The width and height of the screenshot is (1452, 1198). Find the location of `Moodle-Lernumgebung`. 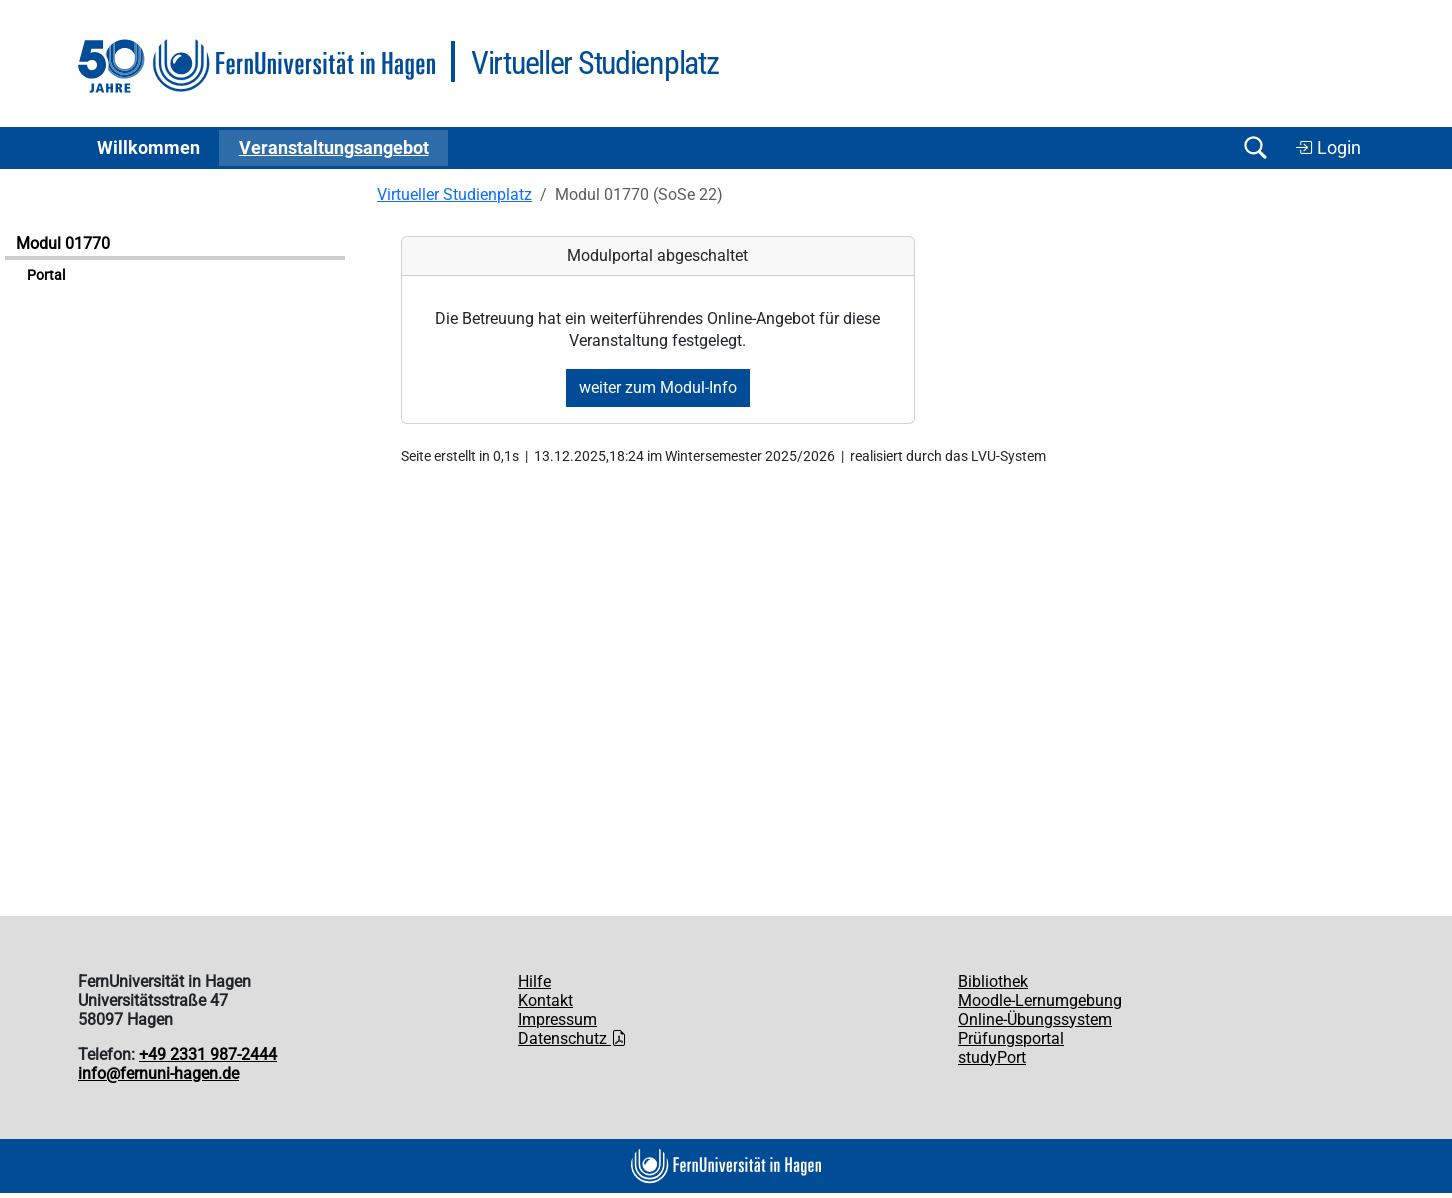

Moodle-Lernumgebung is located at coordinates (1040, 1000).